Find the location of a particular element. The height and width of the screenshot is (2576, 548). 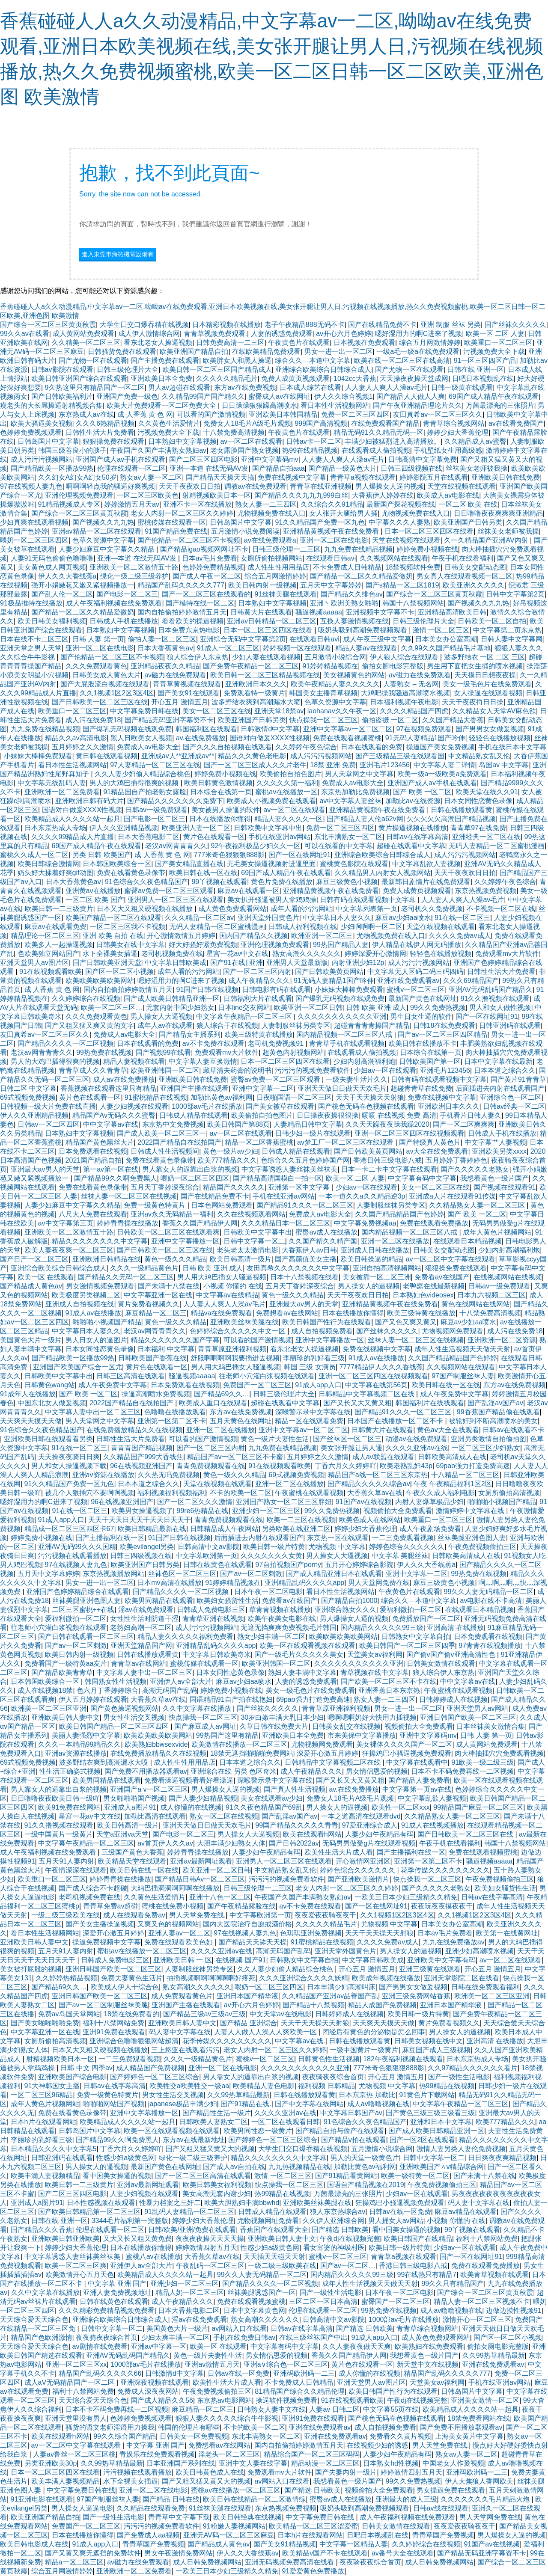

伊人久久大香线蕉a is located at coordinates (67, 576).